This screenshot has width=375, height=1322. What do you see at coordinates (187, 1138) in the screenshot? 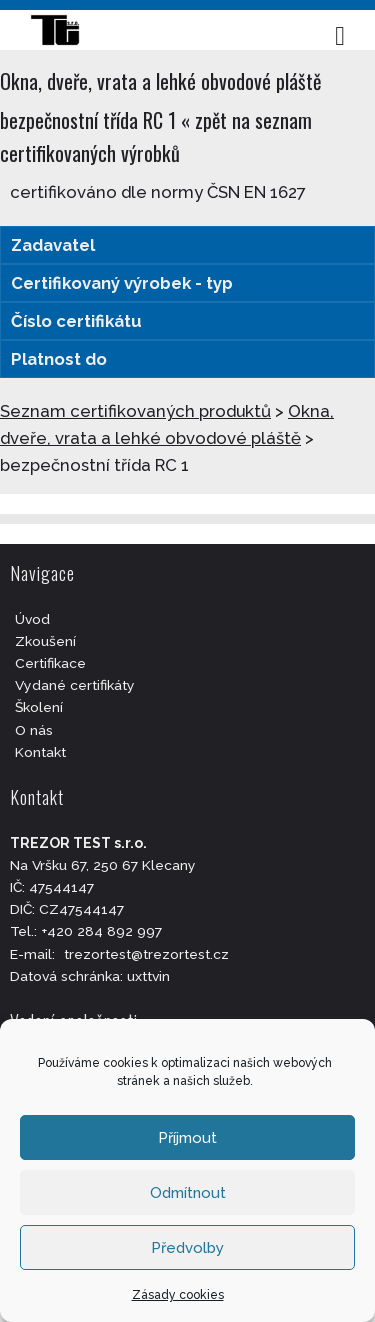
I see `Příjmout` at bounding box center [187, 1138].